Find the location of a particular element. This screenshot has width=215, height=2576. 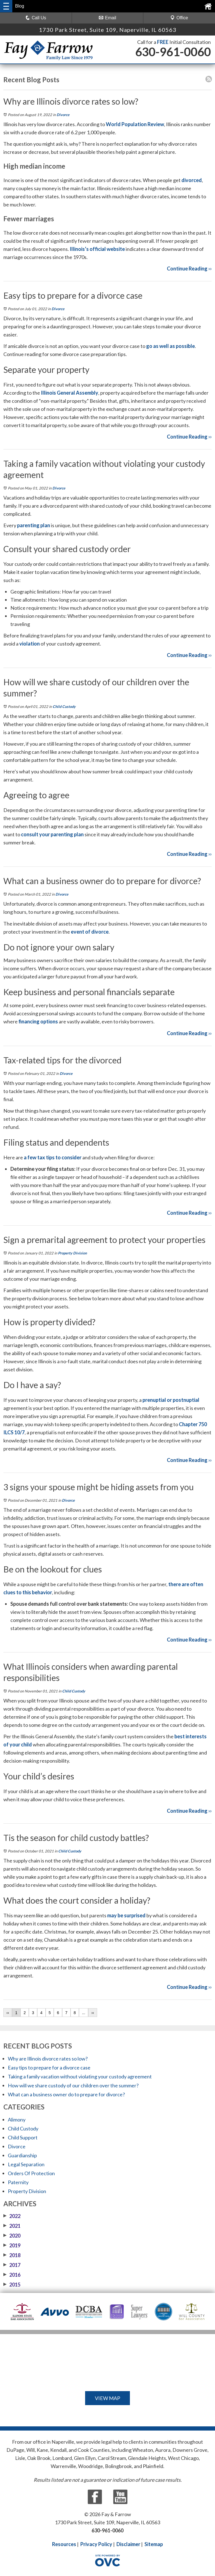

2020 is located at coordinates (11, 2235).